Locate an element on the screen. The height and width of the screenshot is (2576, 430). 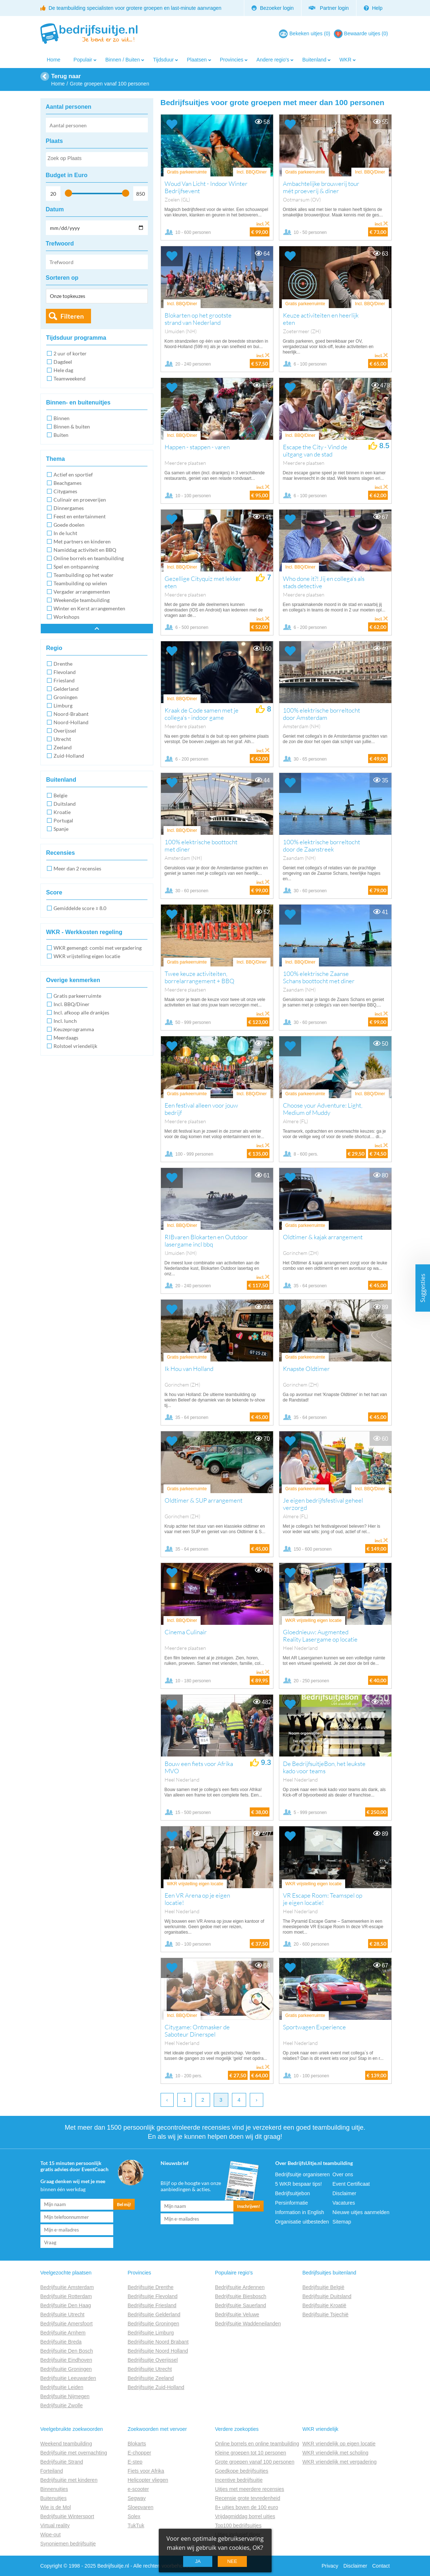
Privacy is located at coordinates (329, 2566).